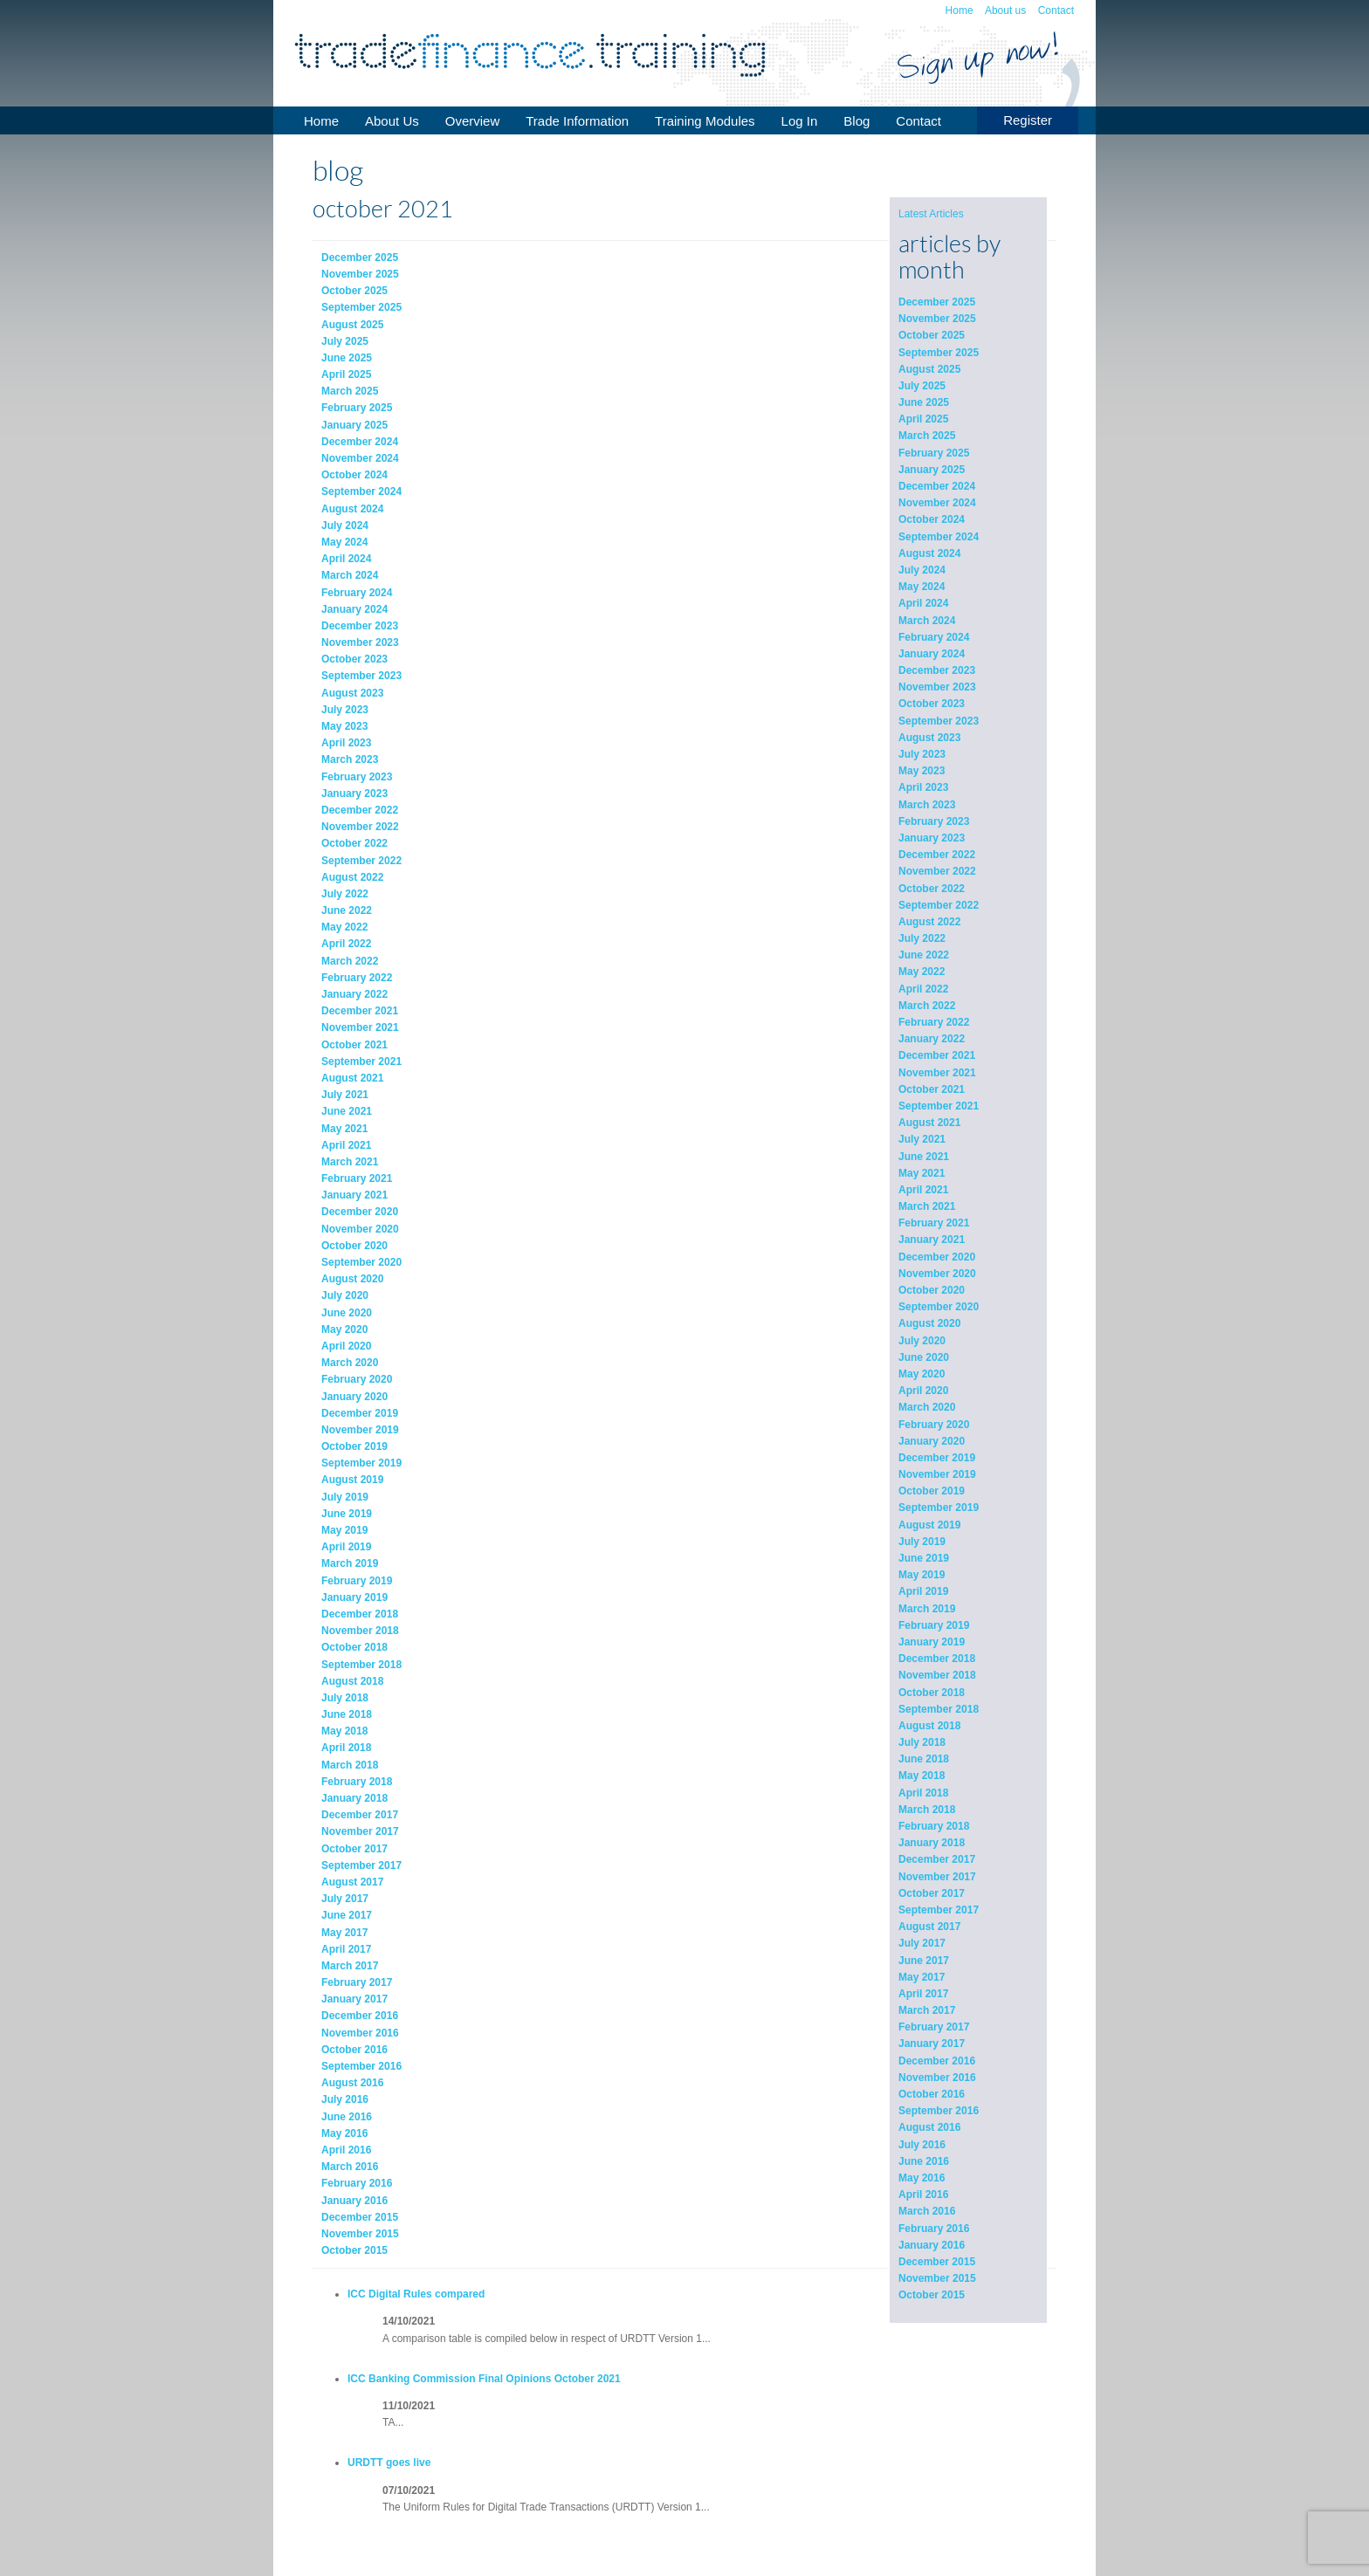 Image resolution: width=1369 pixels, height=2576 pixels. Describe the element at coordinates (921, 1374) in the screenshot. I see `May 2020` at that location.